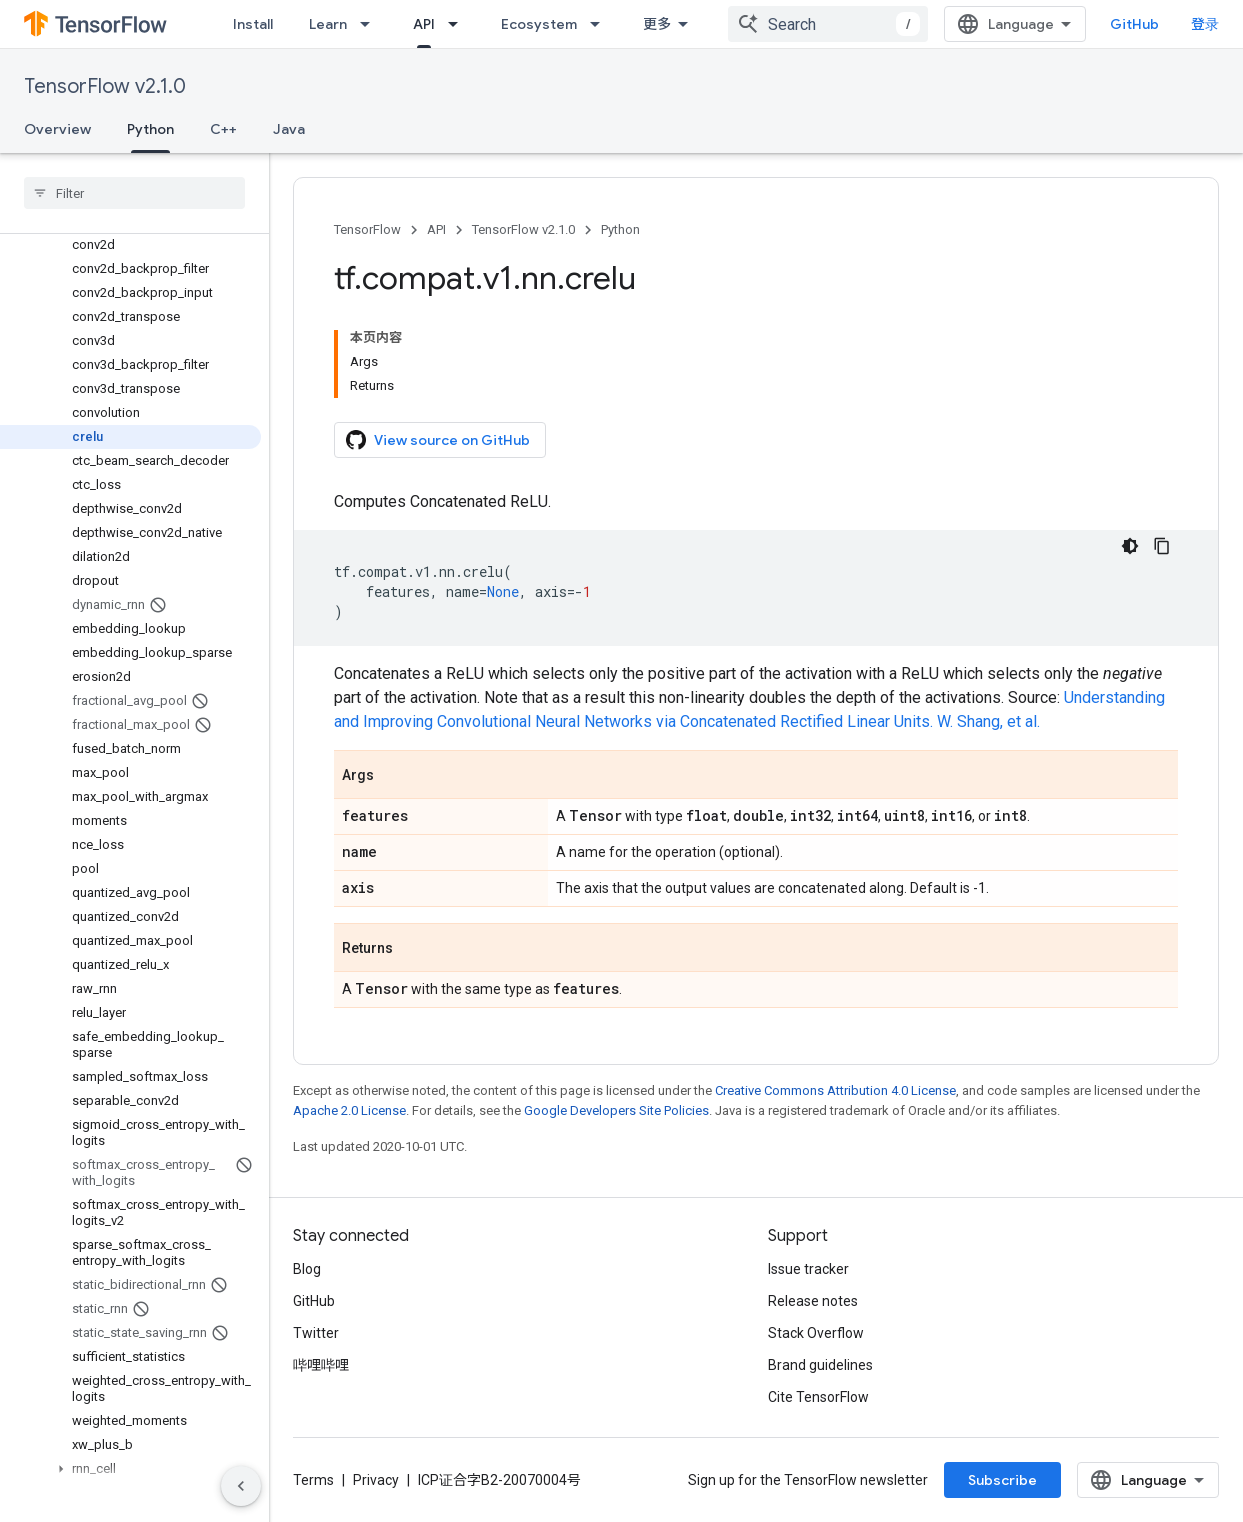  What do you see at coordinates (459, 24) in the screenshot?
I see `[Dropdown menu for API]` at bounding box center [459, 24].